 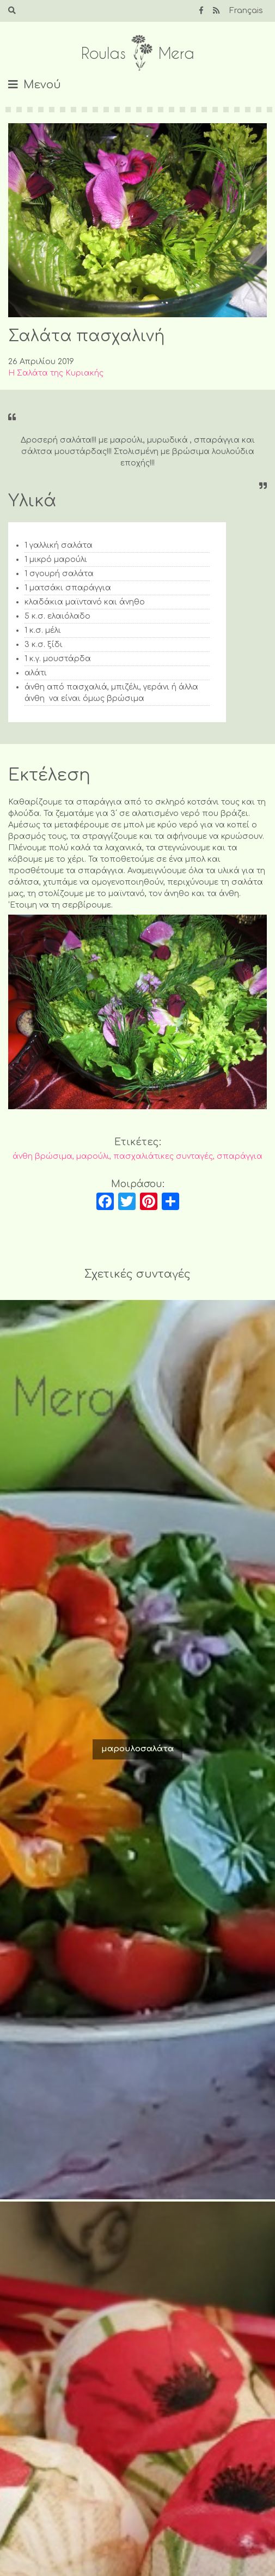 What do you see at coordinates (55, 373) in the screenshot?
I see `Η Σαλάτα της Κυριακής` at bounding box center [55, 373].